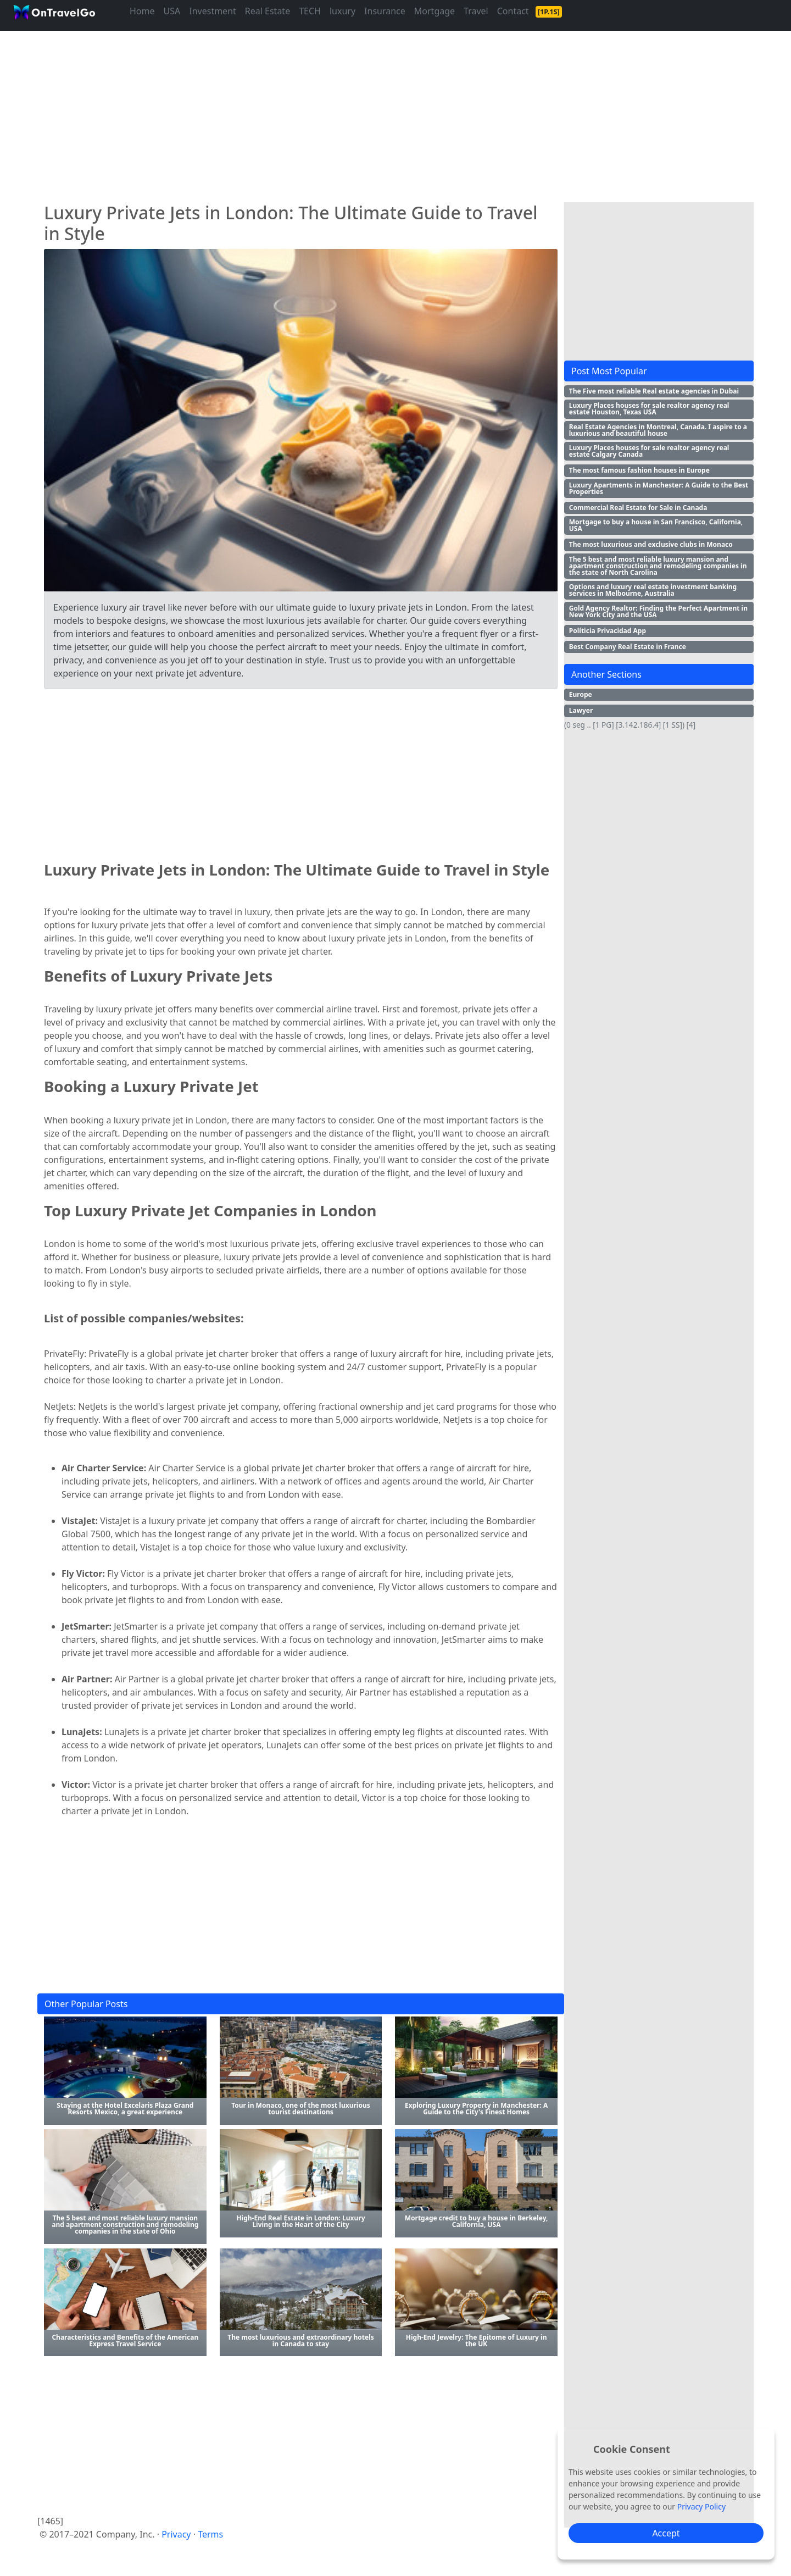 This screenshot has width=791, height=2576. Describe the element at coordinates (172, 11) in the screenshot. I see `USA` at that location.